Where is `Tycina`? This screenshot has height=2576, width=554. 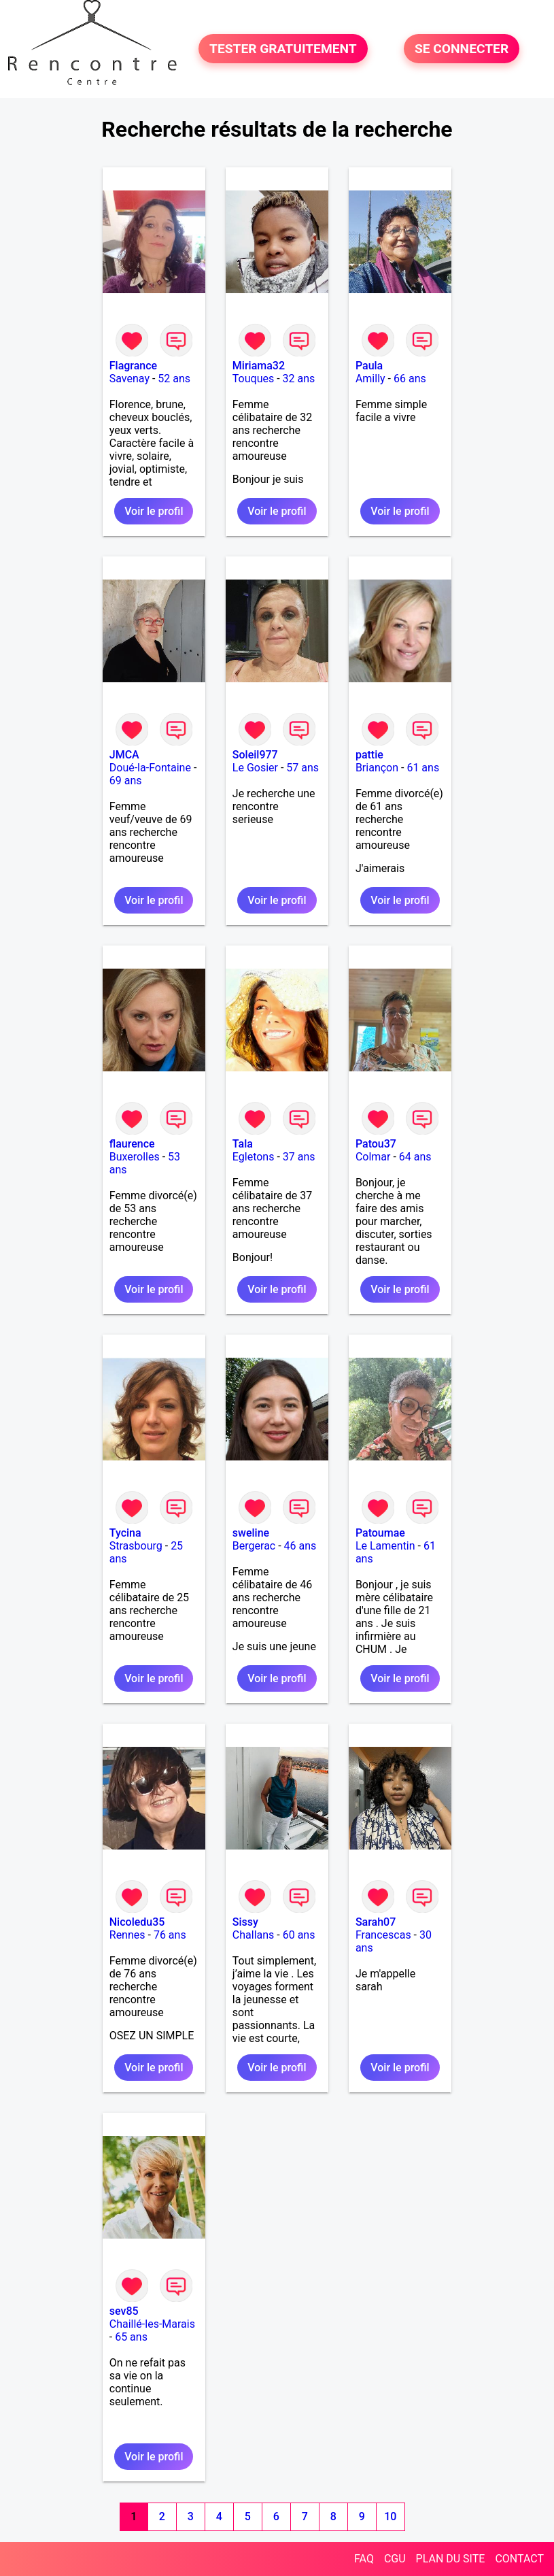
Tycina is located at coordinates (125, 1532).